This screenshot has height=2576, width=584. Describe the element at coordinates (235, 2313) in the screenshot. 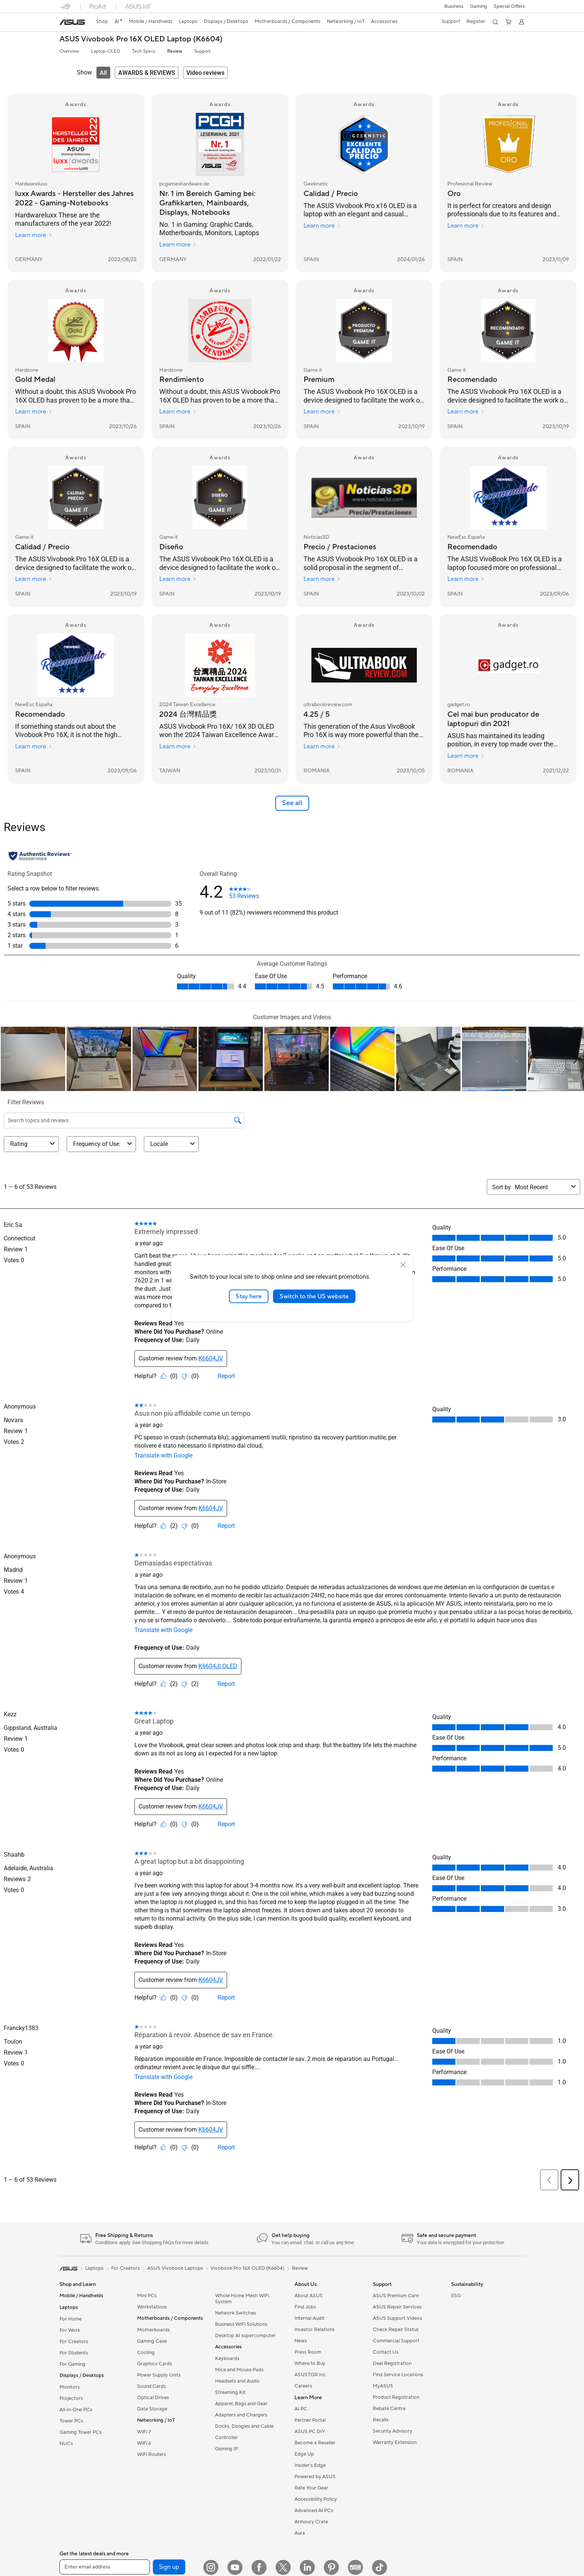

I see `Network Switches` at that location.